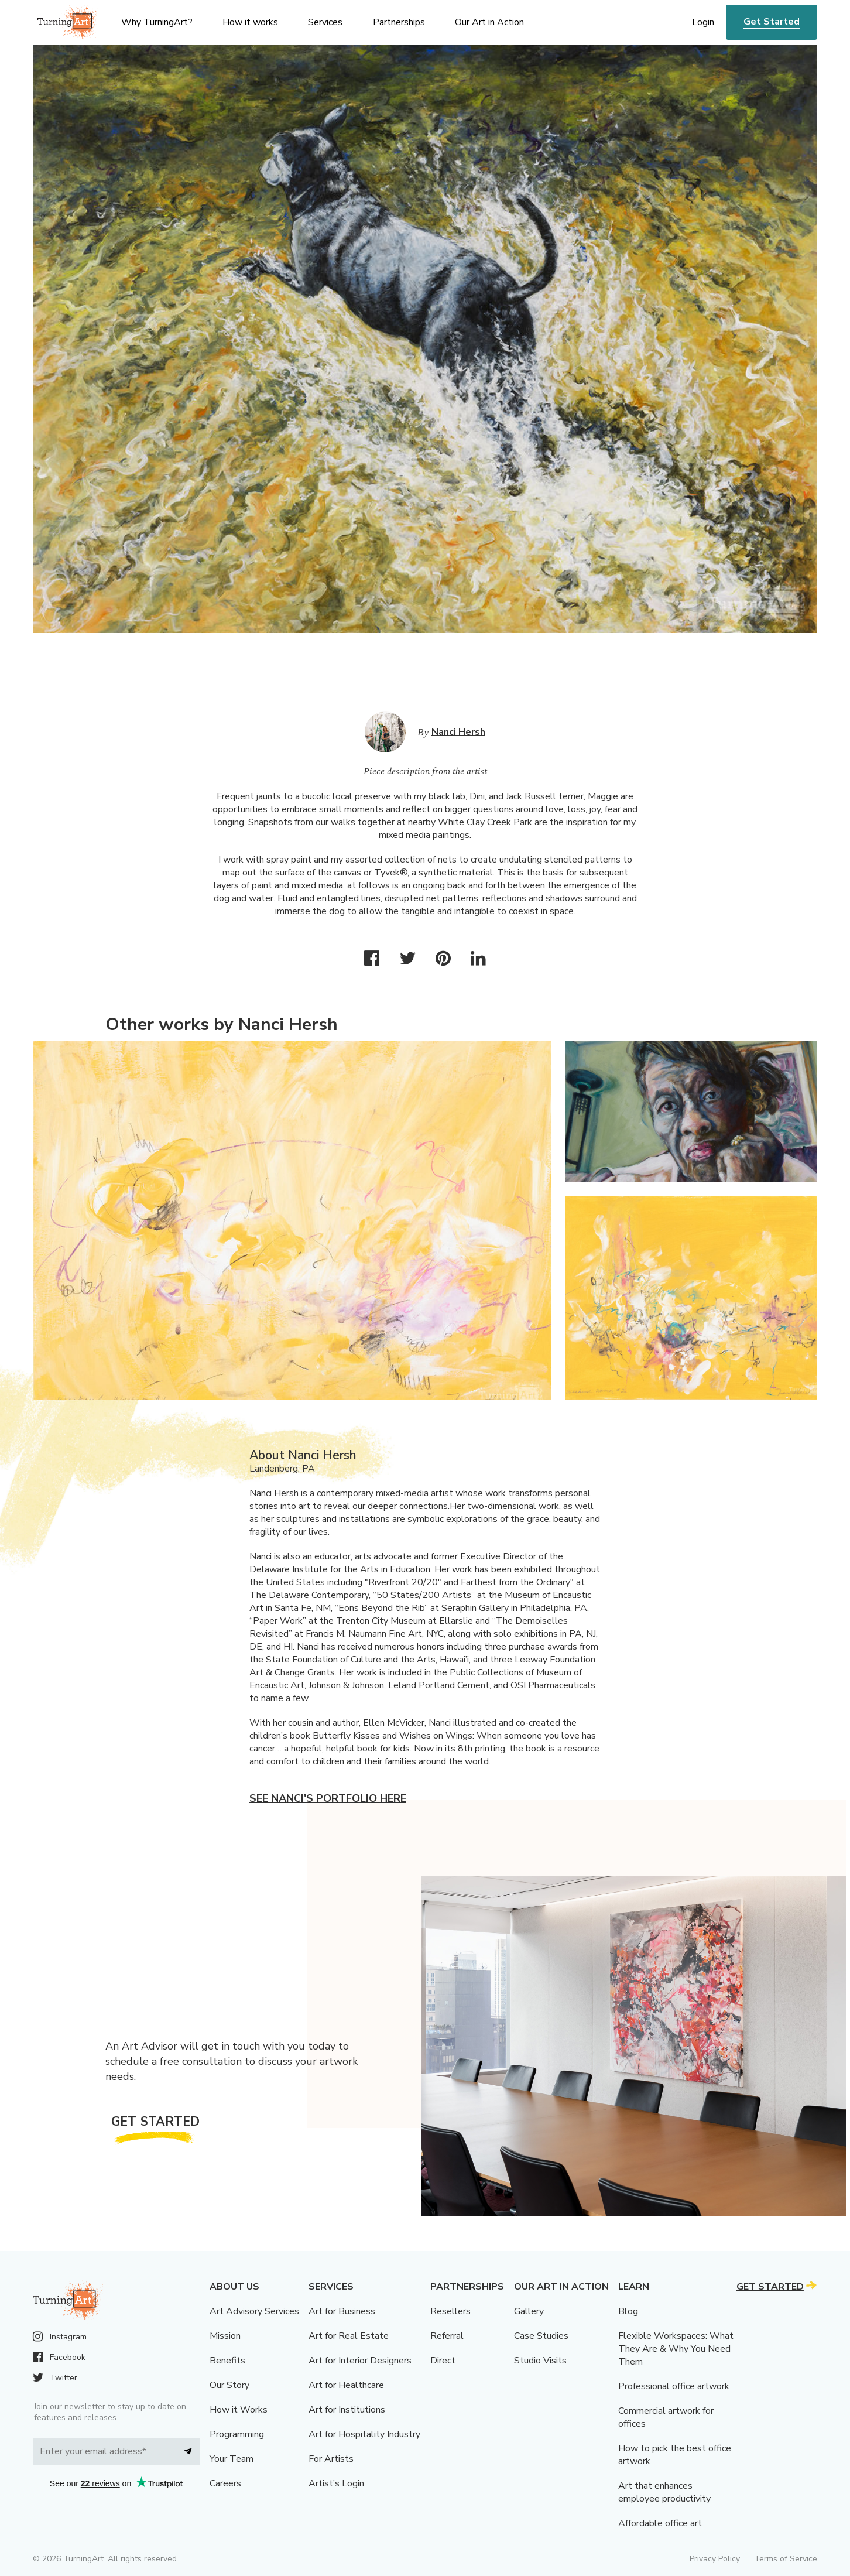 This screenshot has height=2576, width=850. What do you see at coordinates (771, 21) in the screenshot?
I see `Get Started` at bounding box center [771, 21].